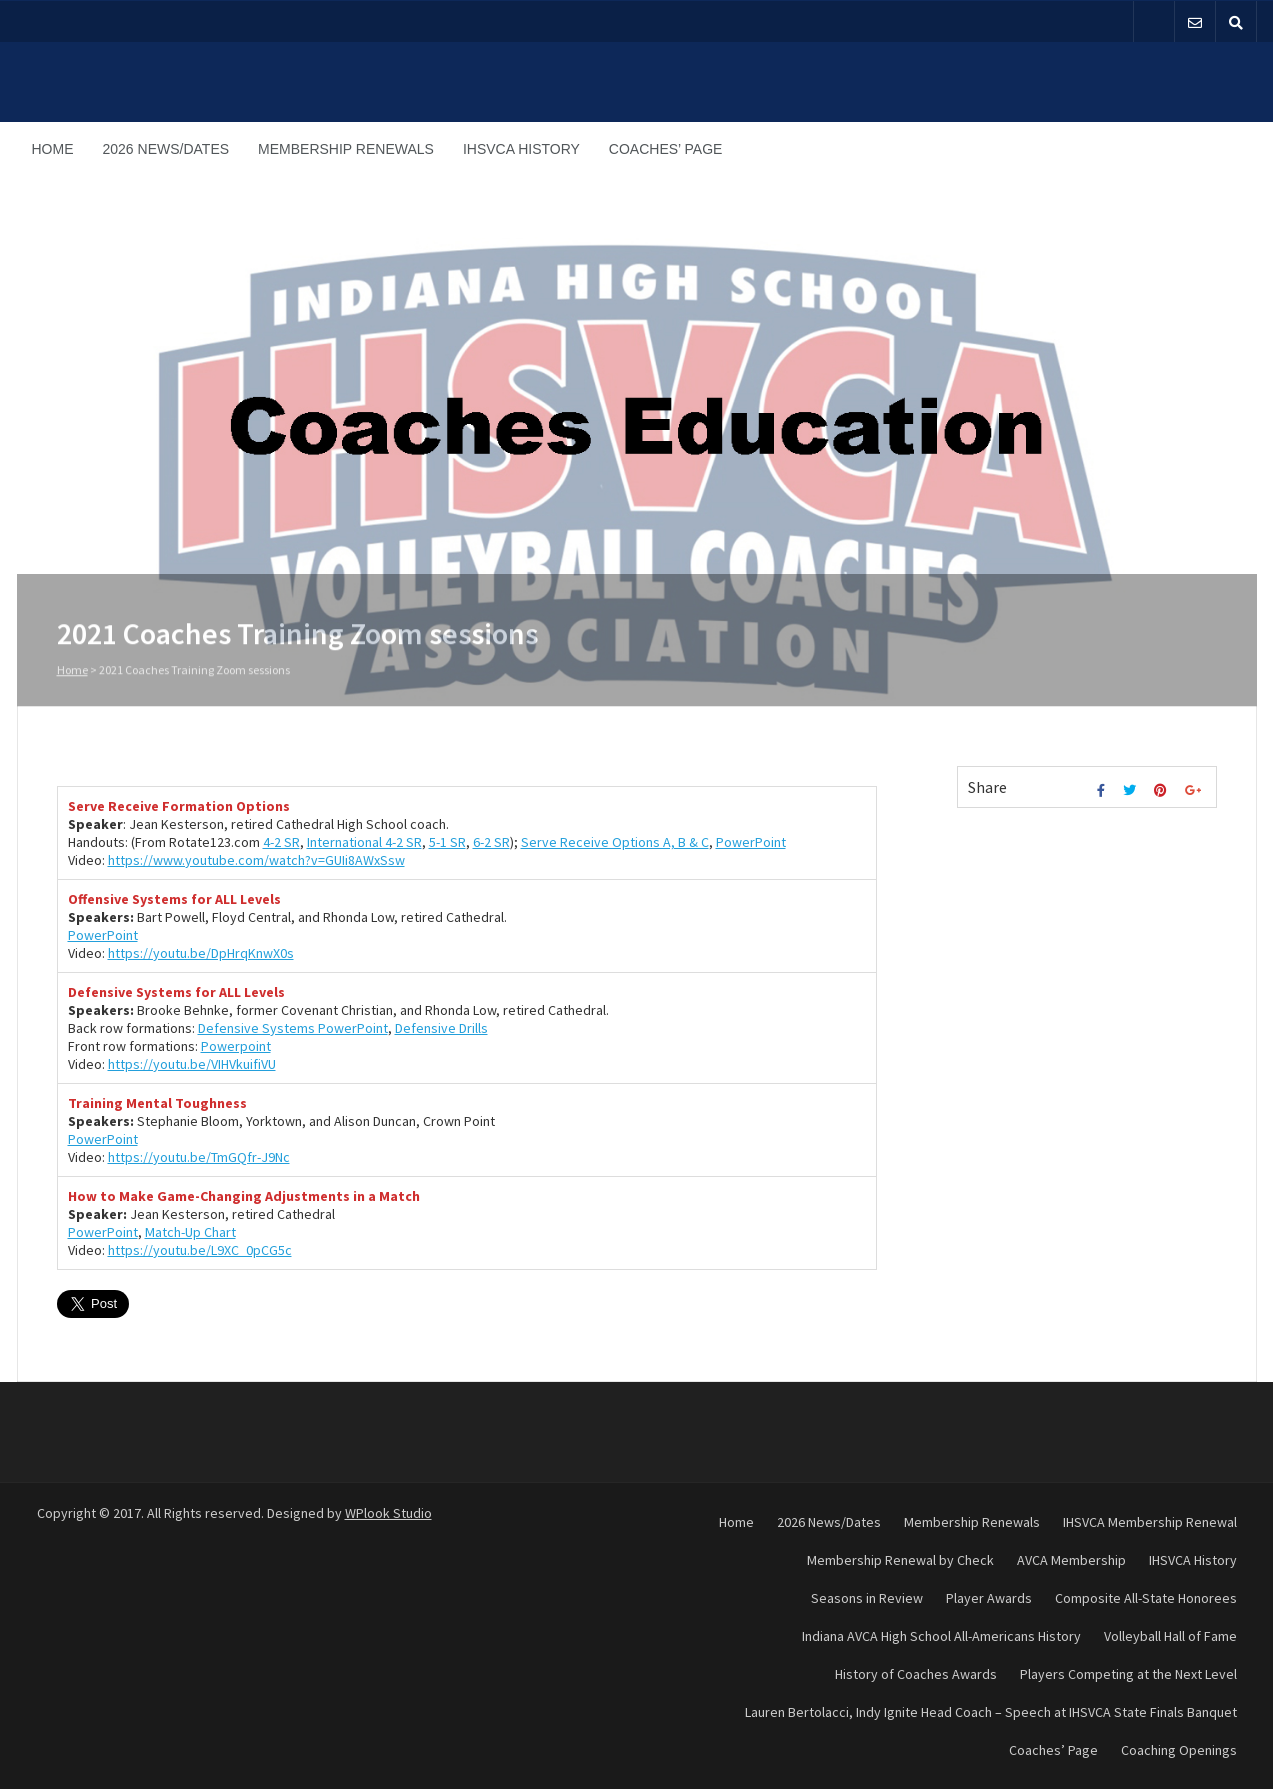  Describe the element at coordinates (491, 842) in the screenshot. I see `6-2 SR` at that location.